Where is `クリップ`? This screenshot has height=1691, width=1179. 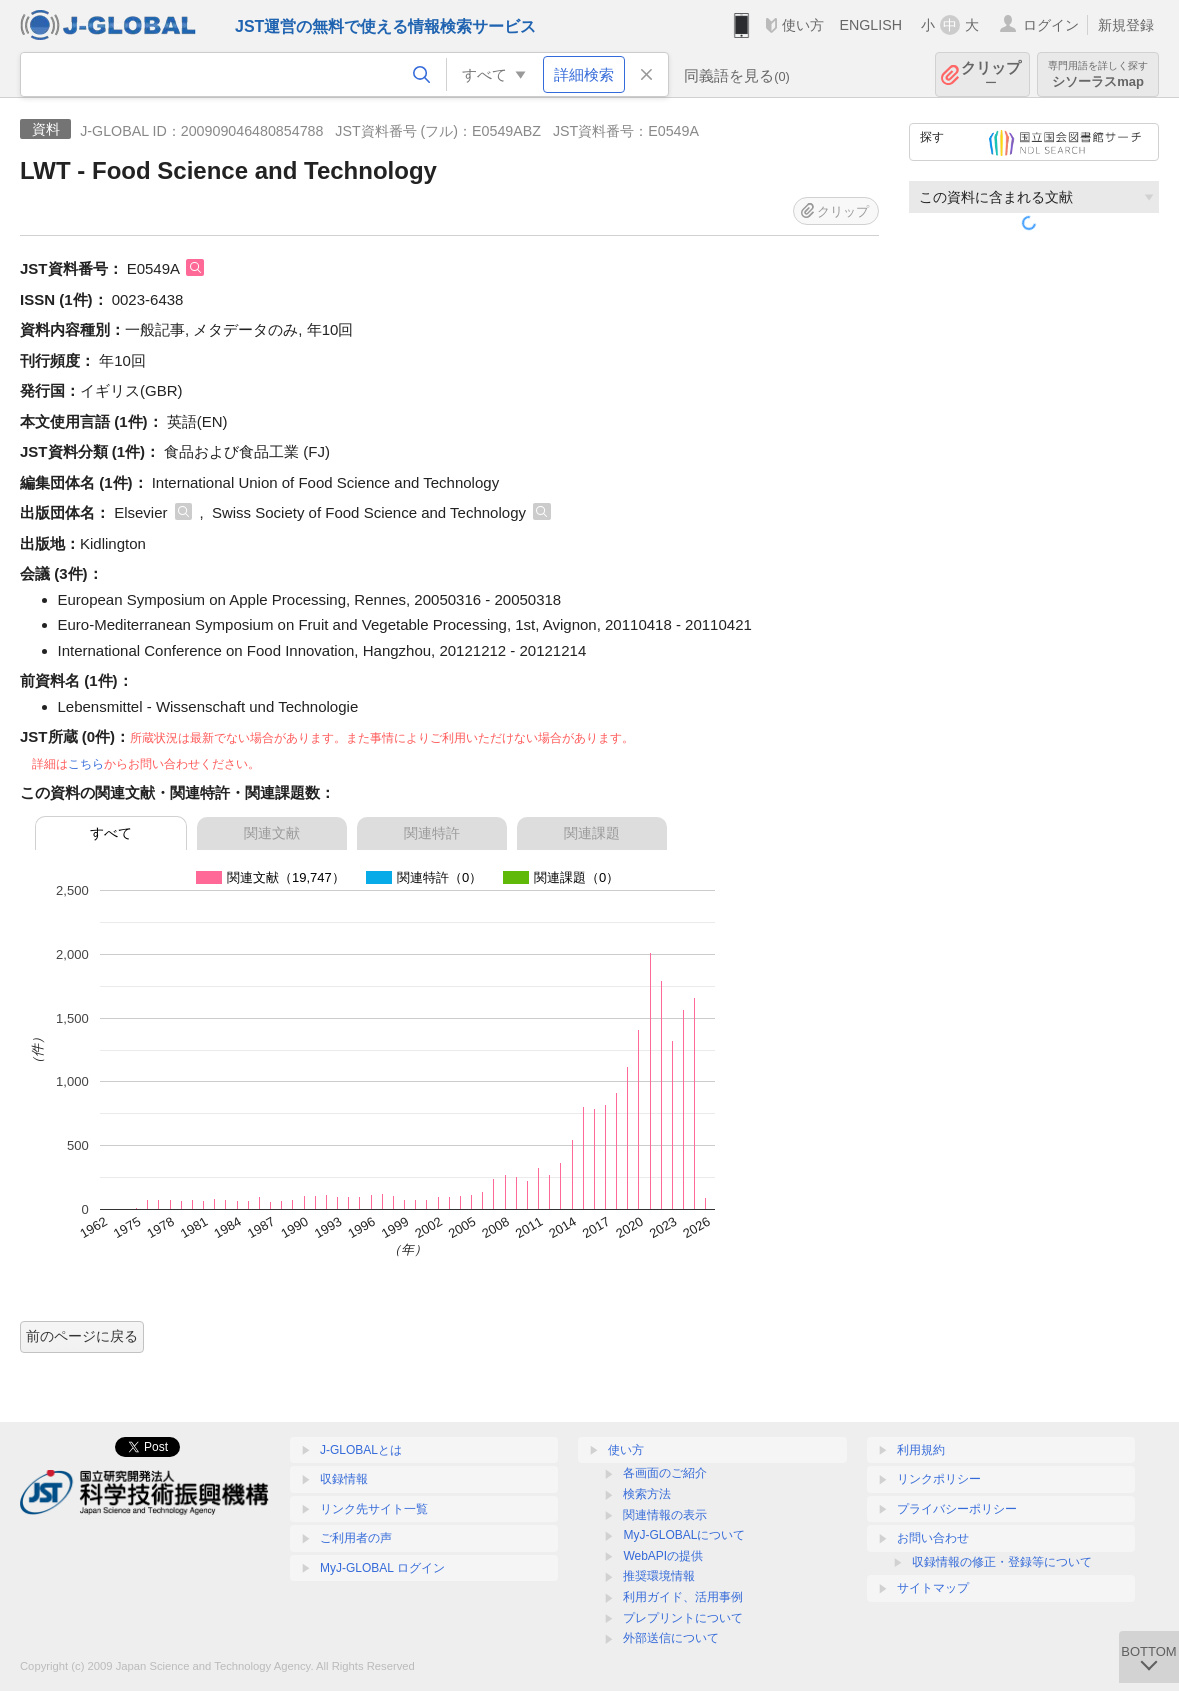 クリップ is located at coordinates (991, 74).